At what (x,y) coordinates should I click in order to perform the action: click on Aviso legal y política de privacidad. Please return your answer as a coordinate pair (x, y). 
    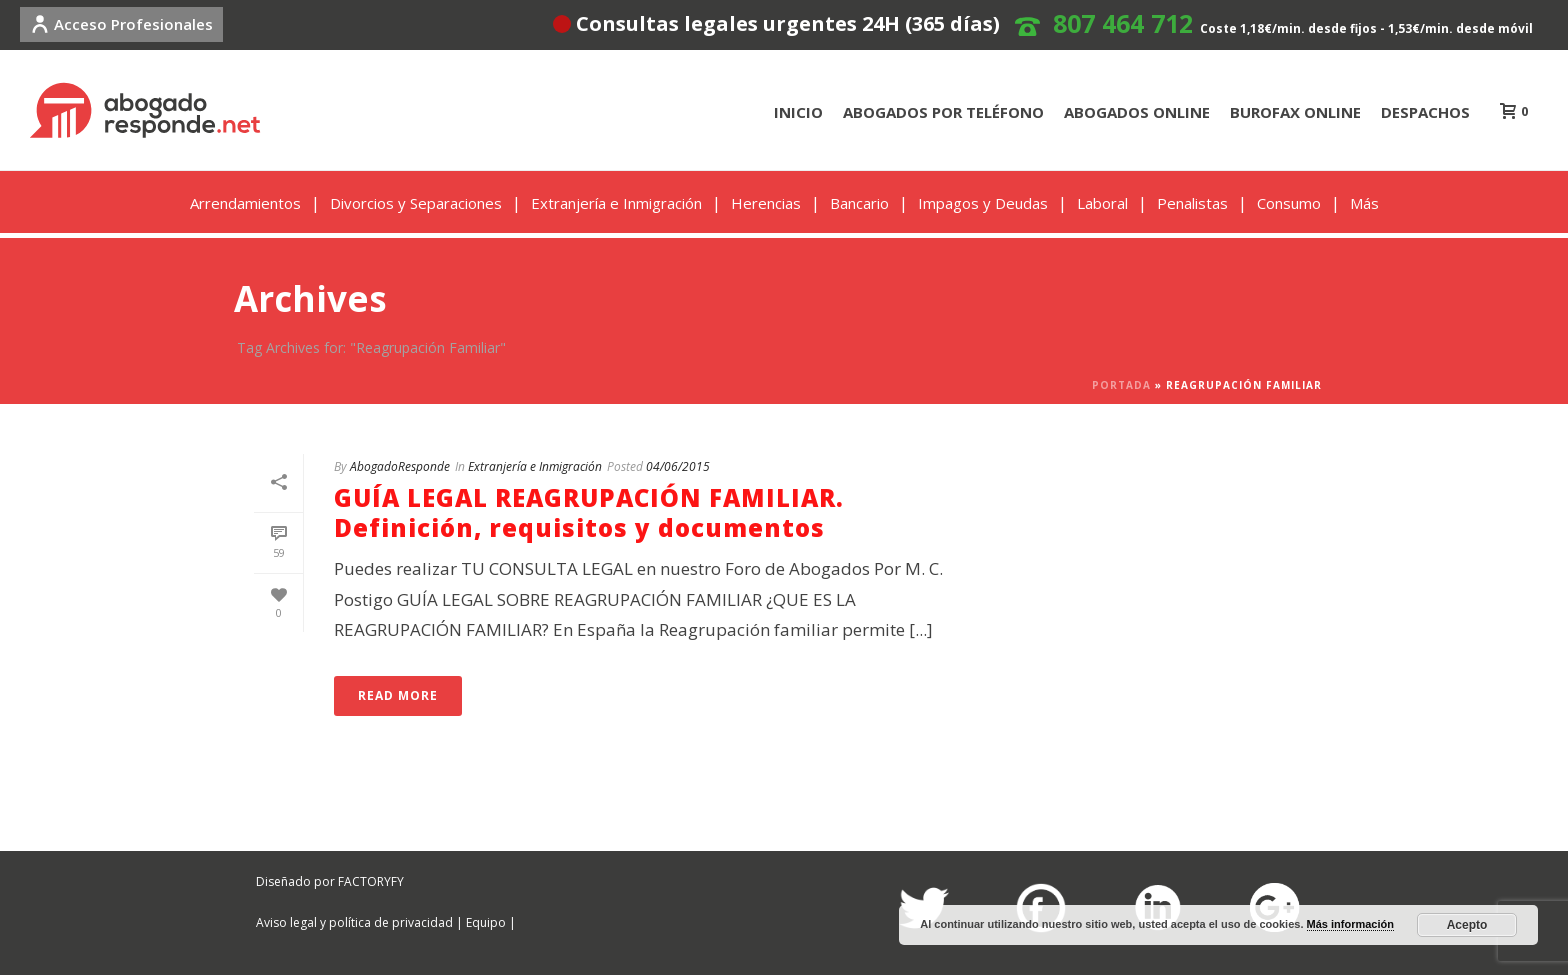
    Looking at the image, I should click on (354, 922).